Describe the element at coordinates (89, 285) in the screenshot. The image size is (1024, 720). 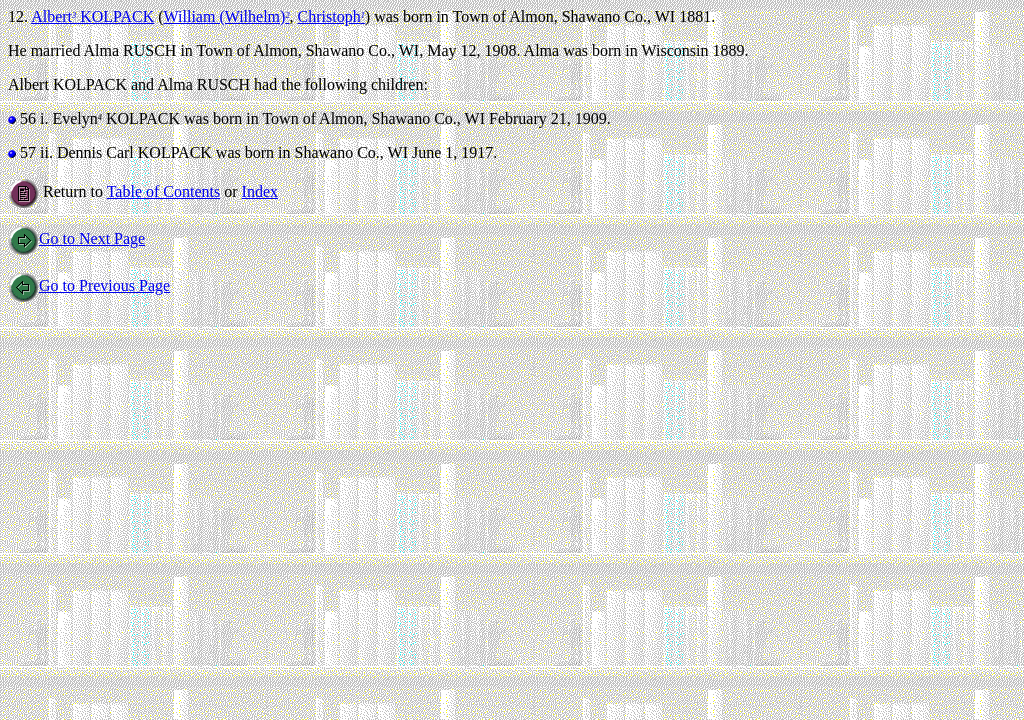
I see `Go to Previous Page` at that location.